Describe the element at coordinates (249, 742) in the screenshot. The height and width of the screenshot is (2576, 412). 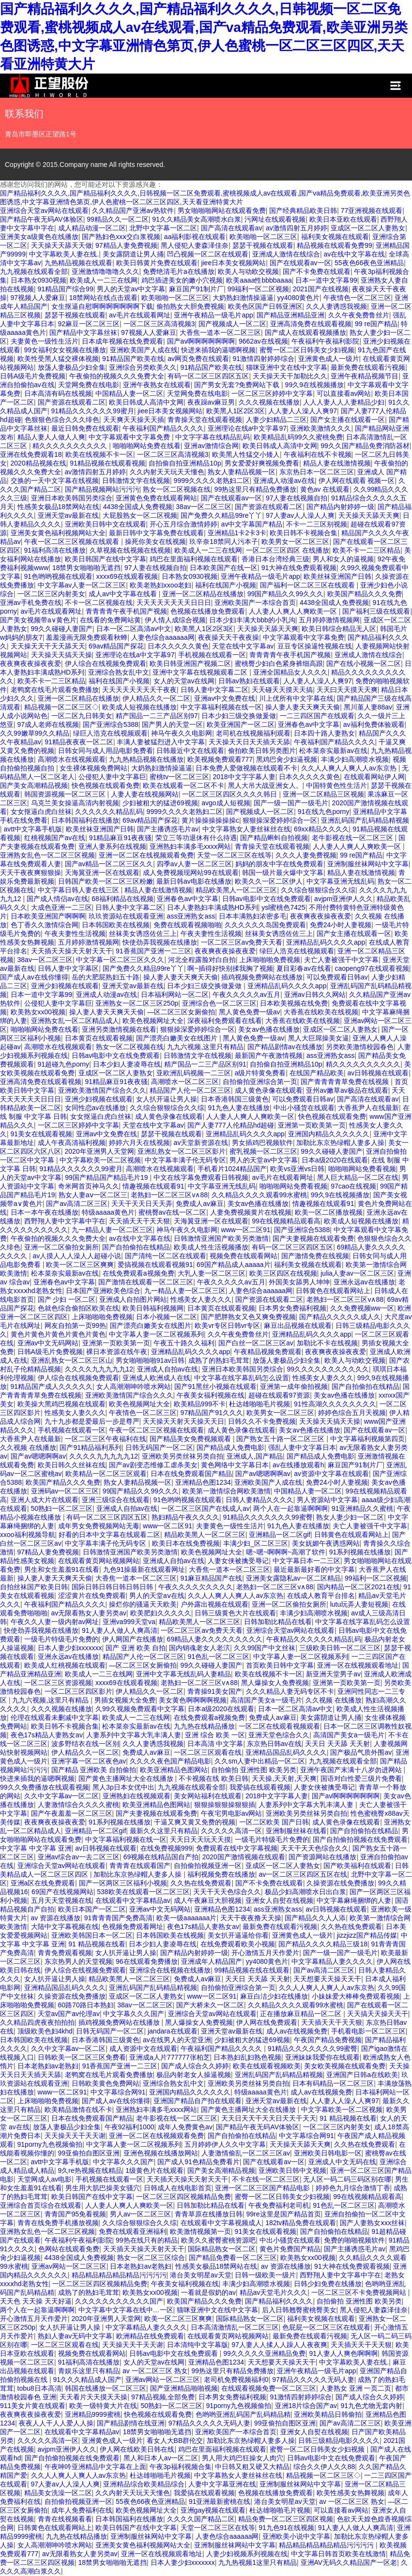
I see `天天操天天日天天插天天舔` at that location.